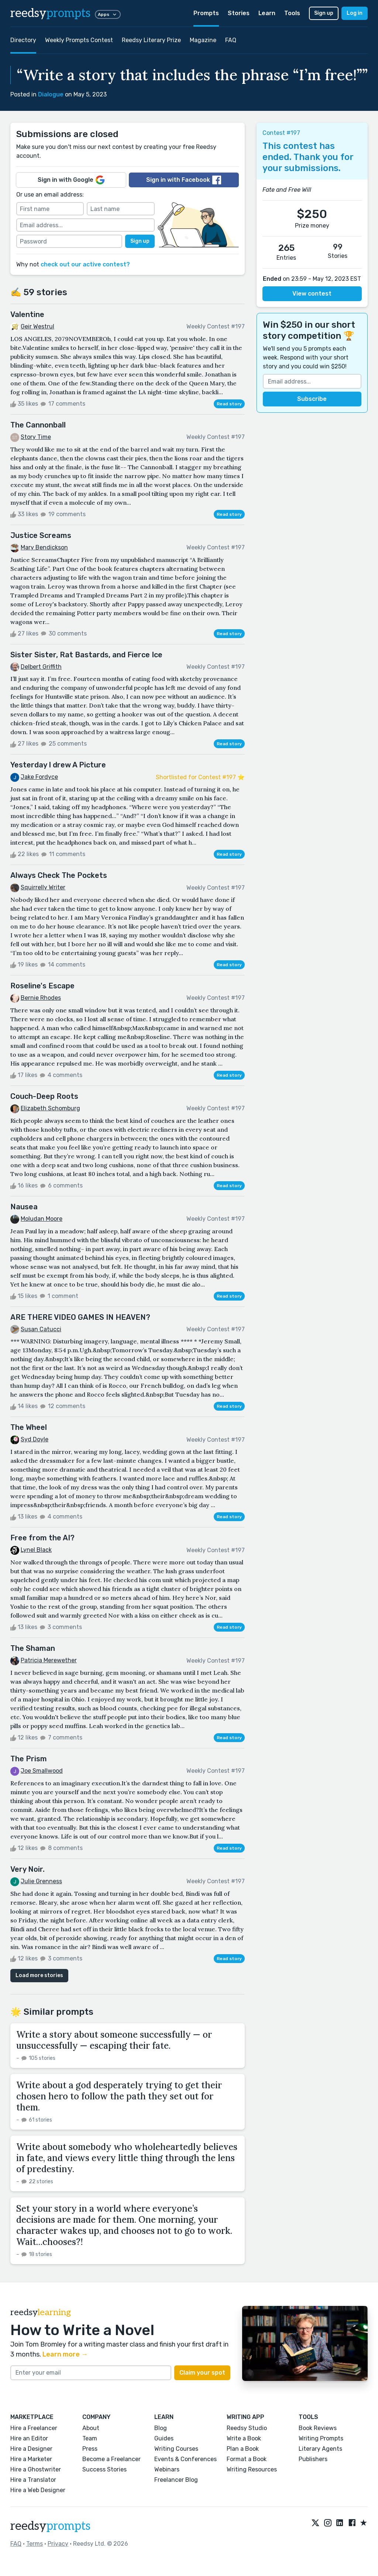  Describe the element at coordinates (108, 14) in the screenshot. I see `Apps` at that location.